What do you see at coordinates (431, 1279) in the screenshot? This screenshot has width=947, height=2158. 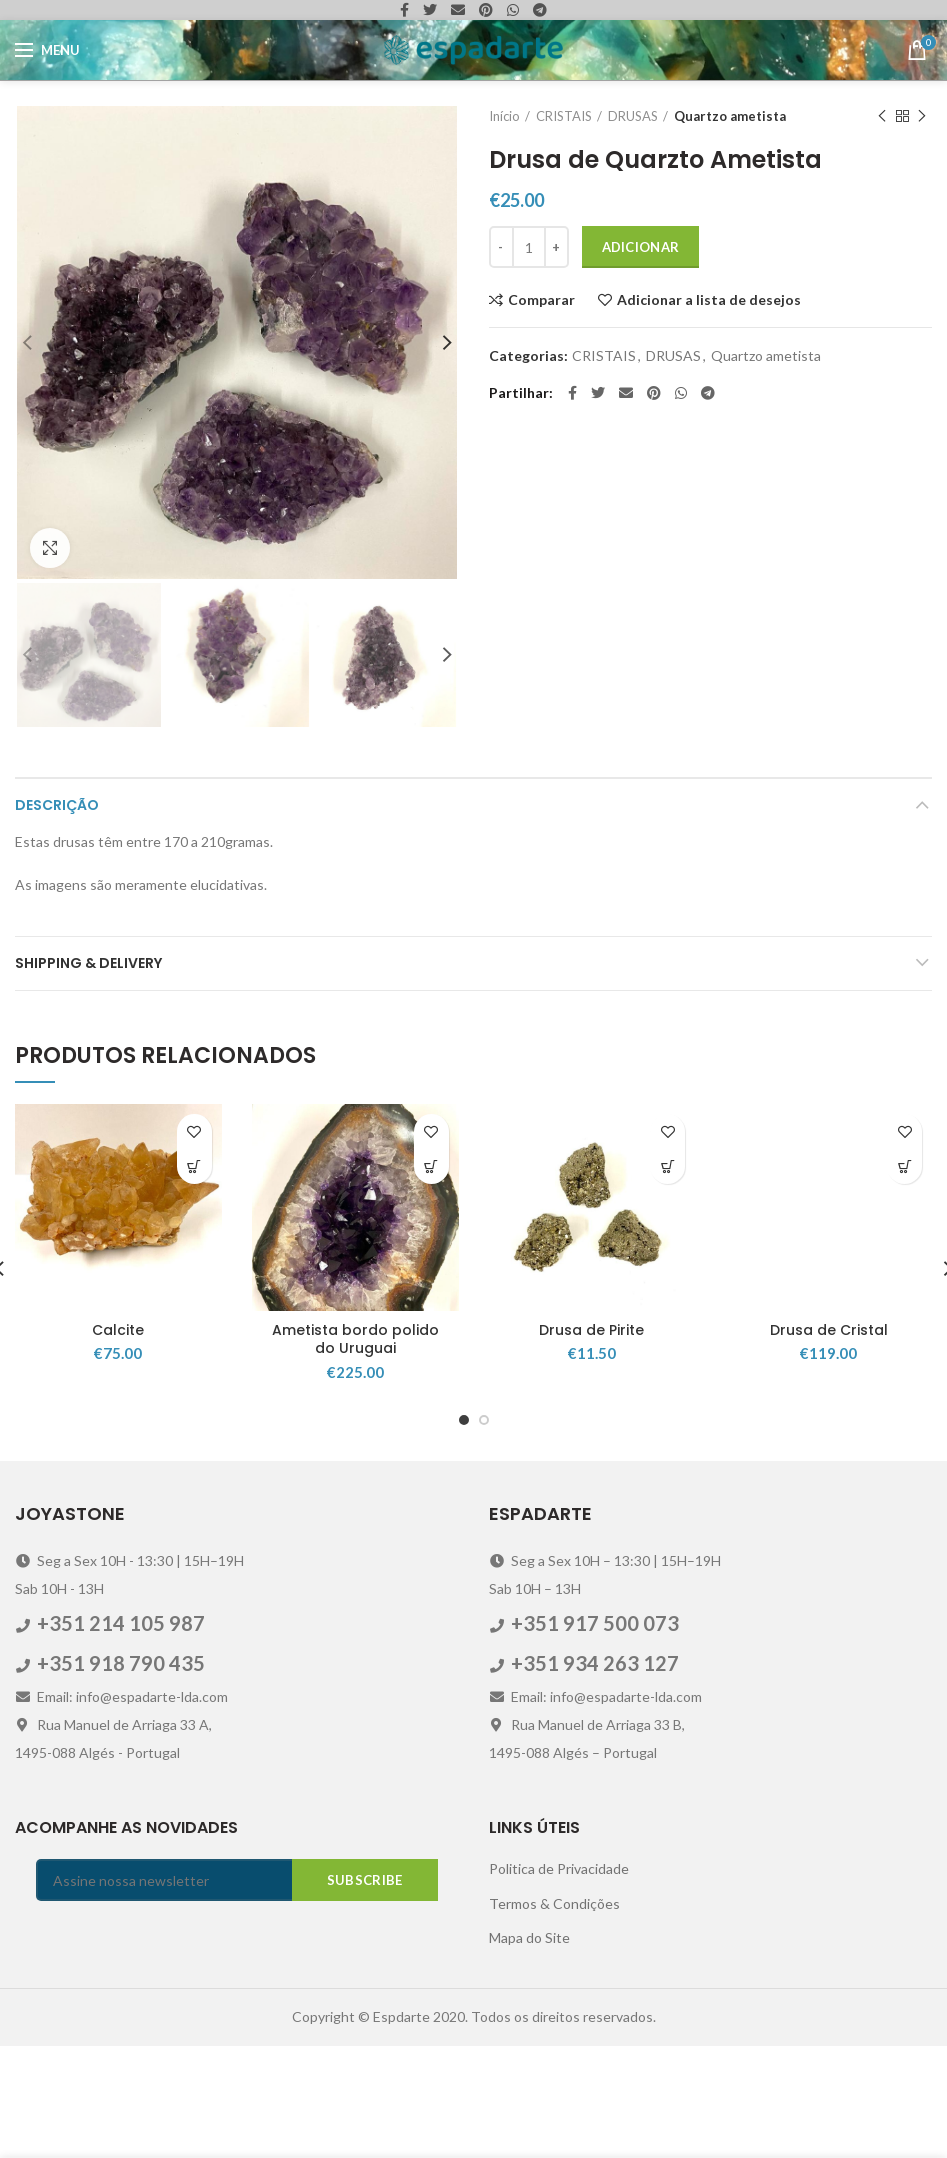 I see `[Adicionar “Ametista bordo polido do Uruguai” ao seu cesto]` at bounding box center [431, 1279].